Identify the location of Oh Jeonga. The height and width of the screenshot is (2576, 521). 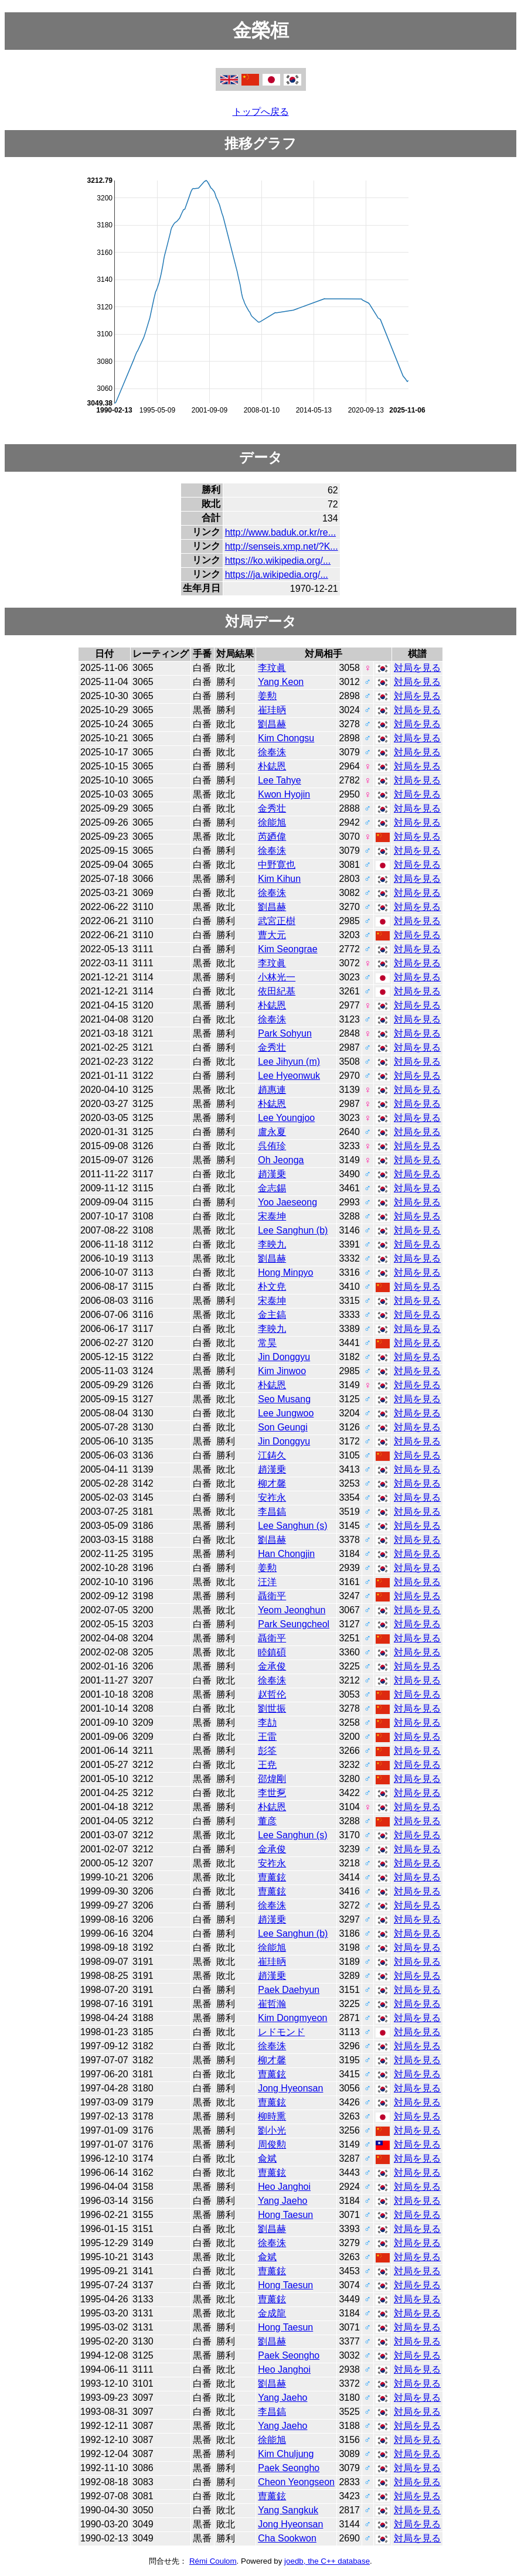
(281, 1160).